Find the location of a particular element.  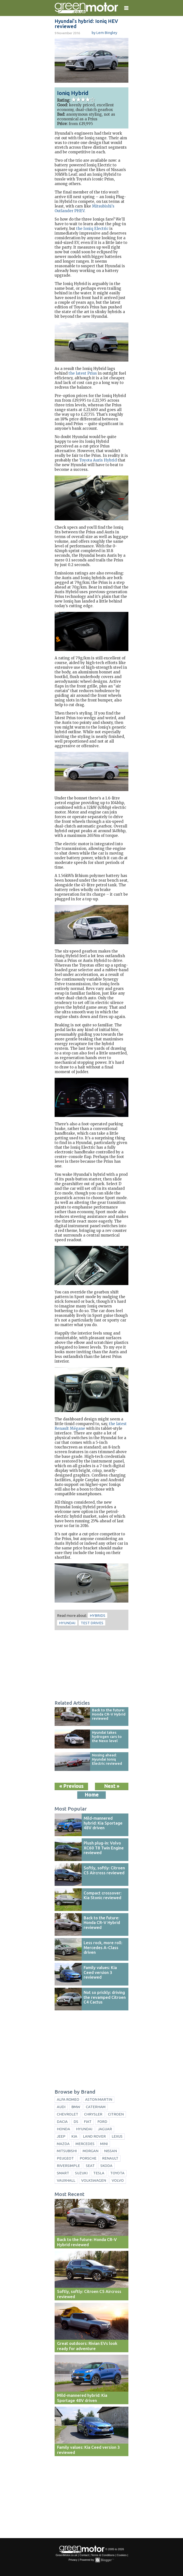

Kia is located at coordinates (74, 2136).